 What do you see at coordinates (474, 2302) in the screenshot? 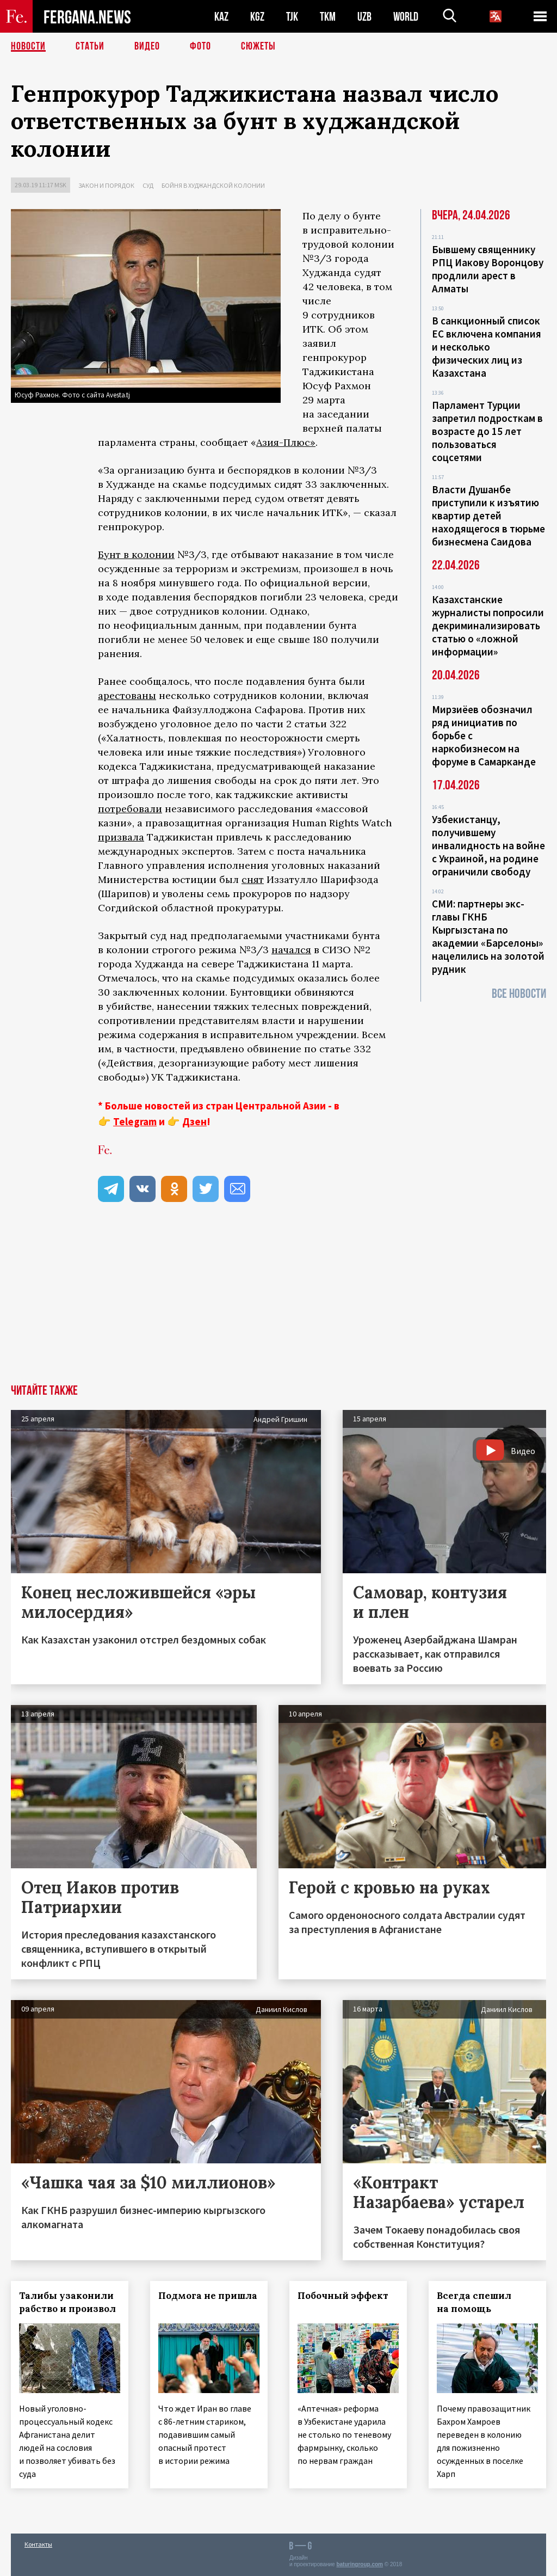
I see `Всегда спешил на помощь` at bounding box center [474, 2302].